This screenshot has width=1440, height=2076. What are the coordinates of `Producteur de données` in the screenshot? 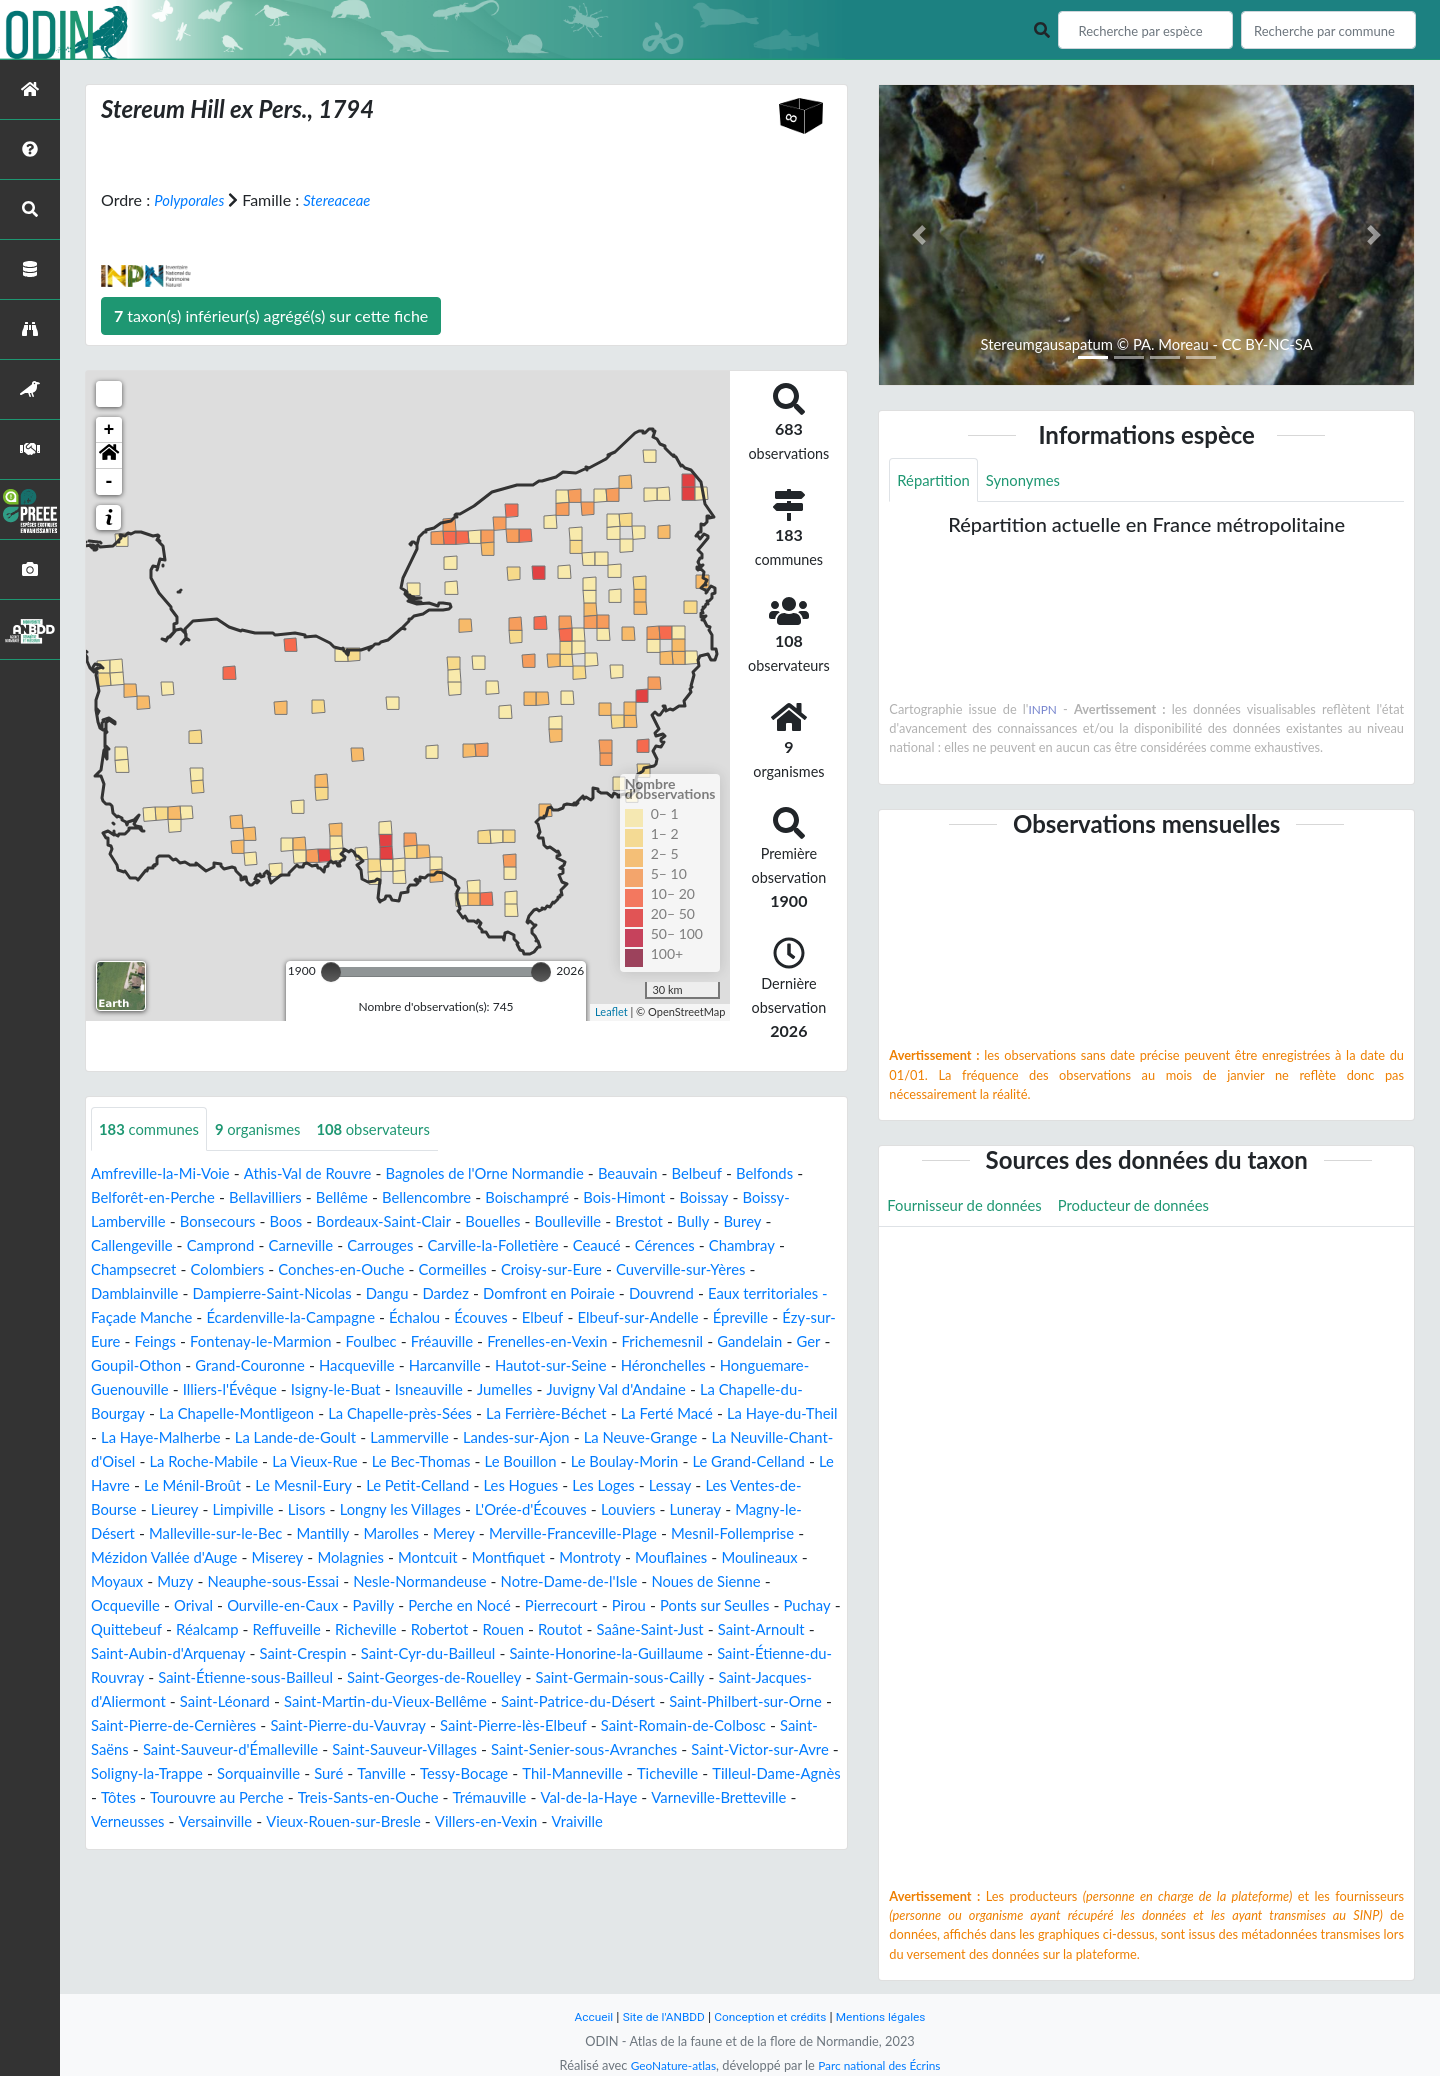 It's located at (1151, 1207).